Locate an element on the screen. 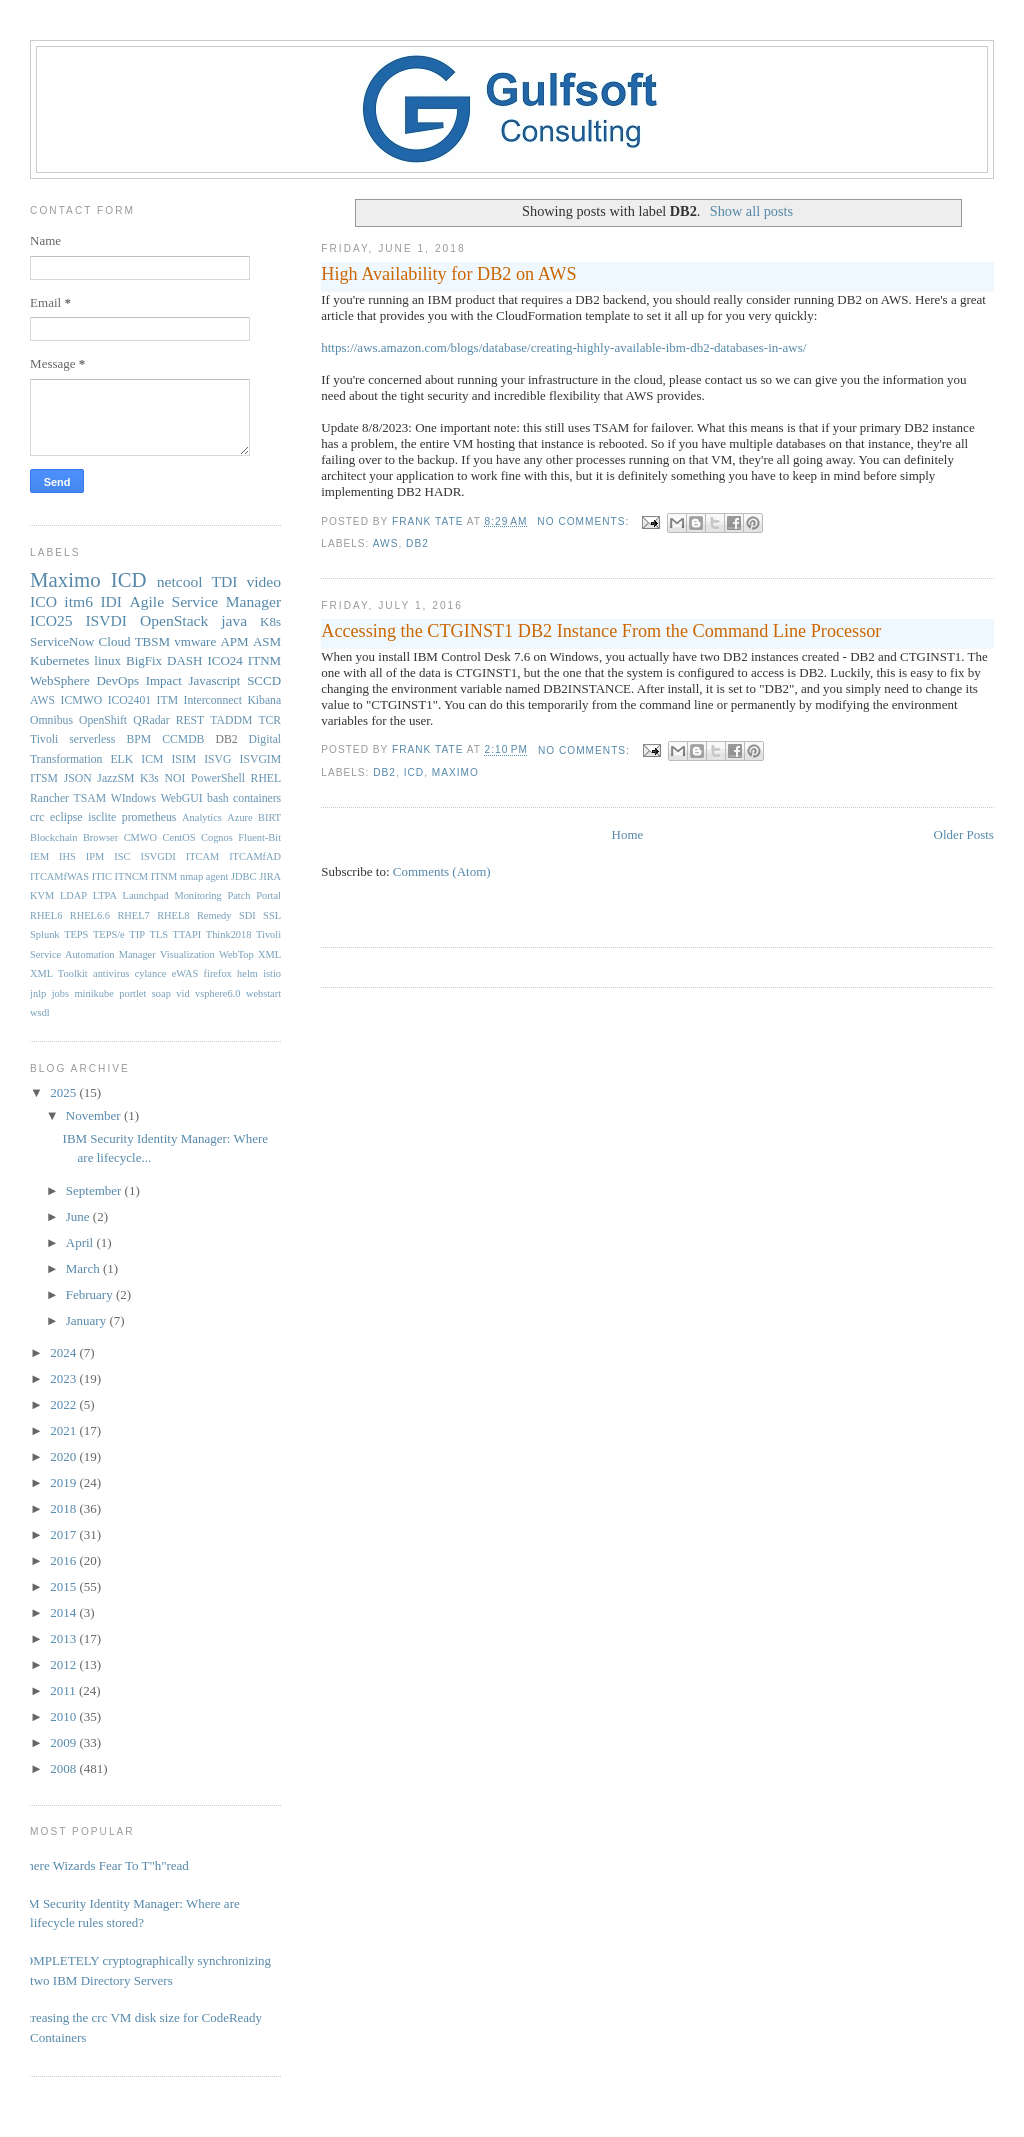 The width and height of the screenshot is (1024, 2137). Kubernetes is located at coordinates (59, 660).